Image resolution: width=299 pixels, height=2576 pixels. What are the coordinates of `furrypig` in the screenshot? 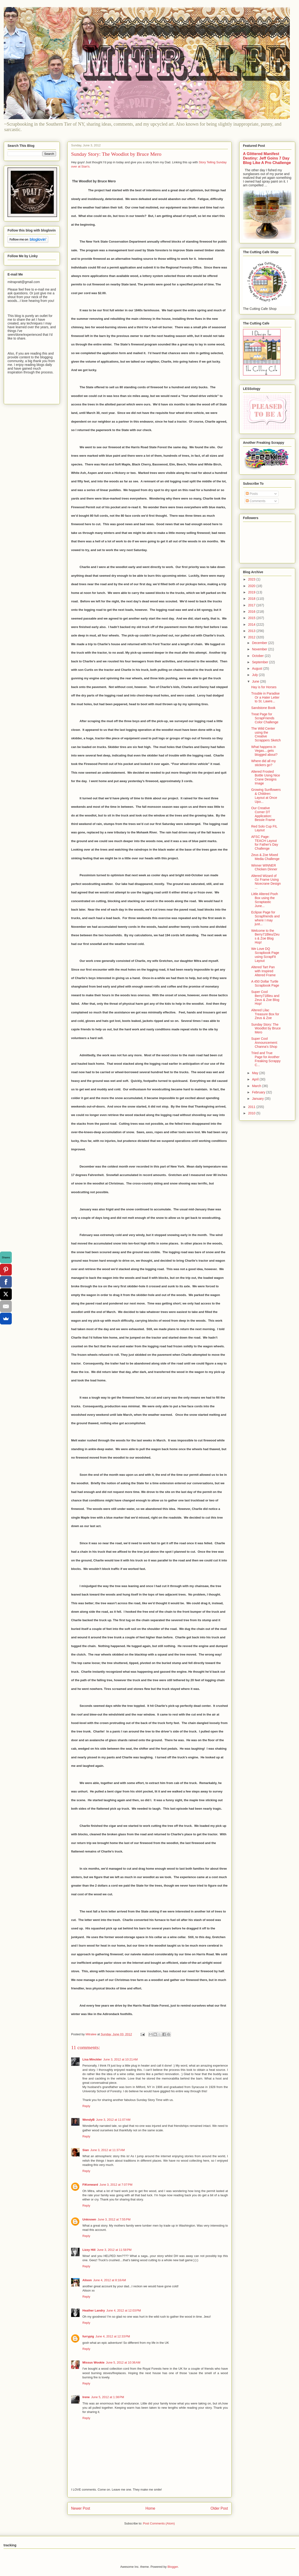 It's located at (88, 2336).